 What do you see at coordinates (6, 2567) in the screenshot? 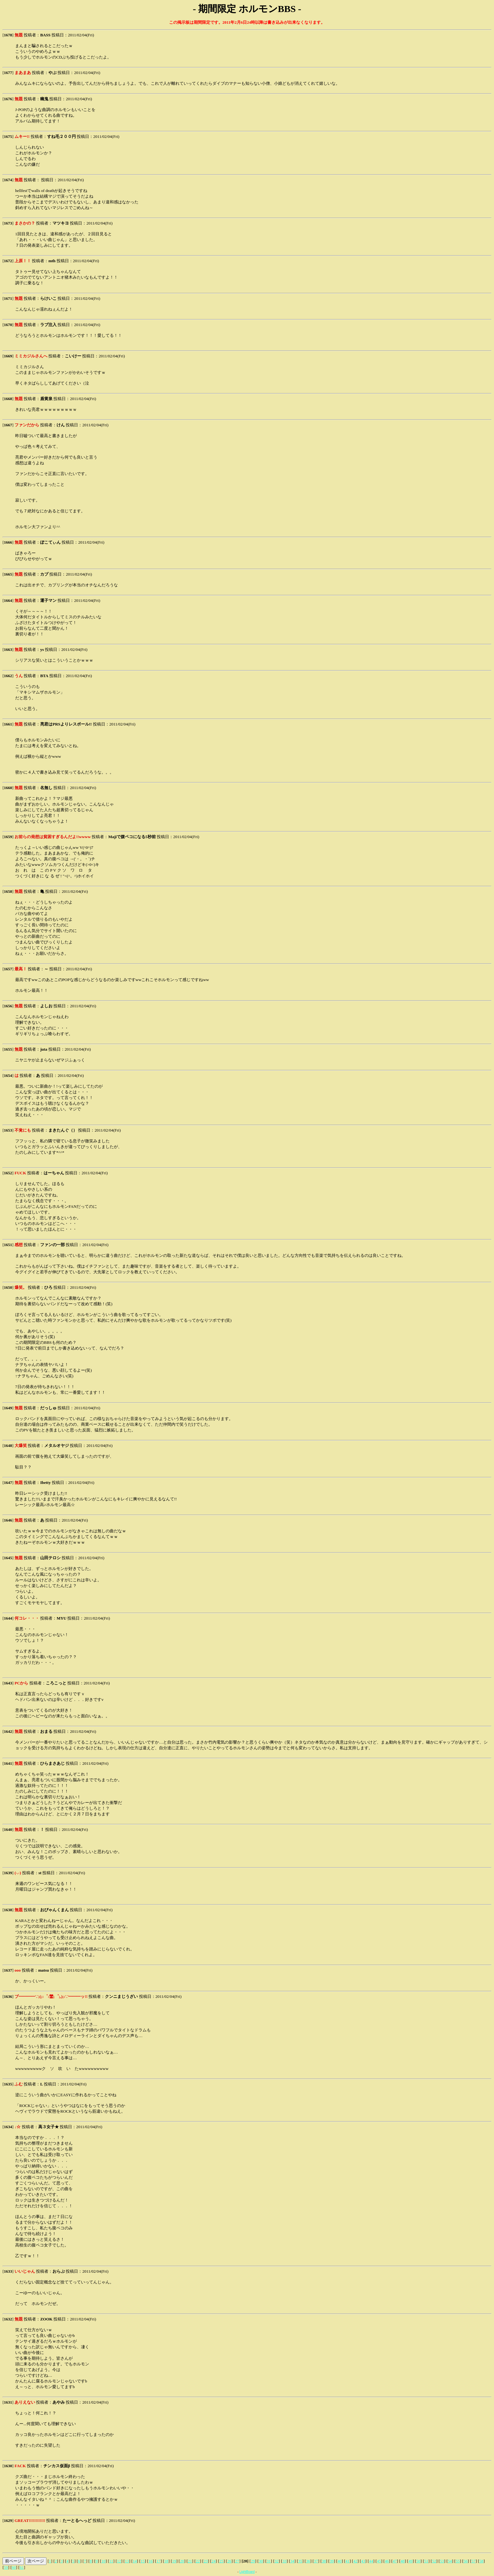
I see `59` at bounding box center [6, 2567].